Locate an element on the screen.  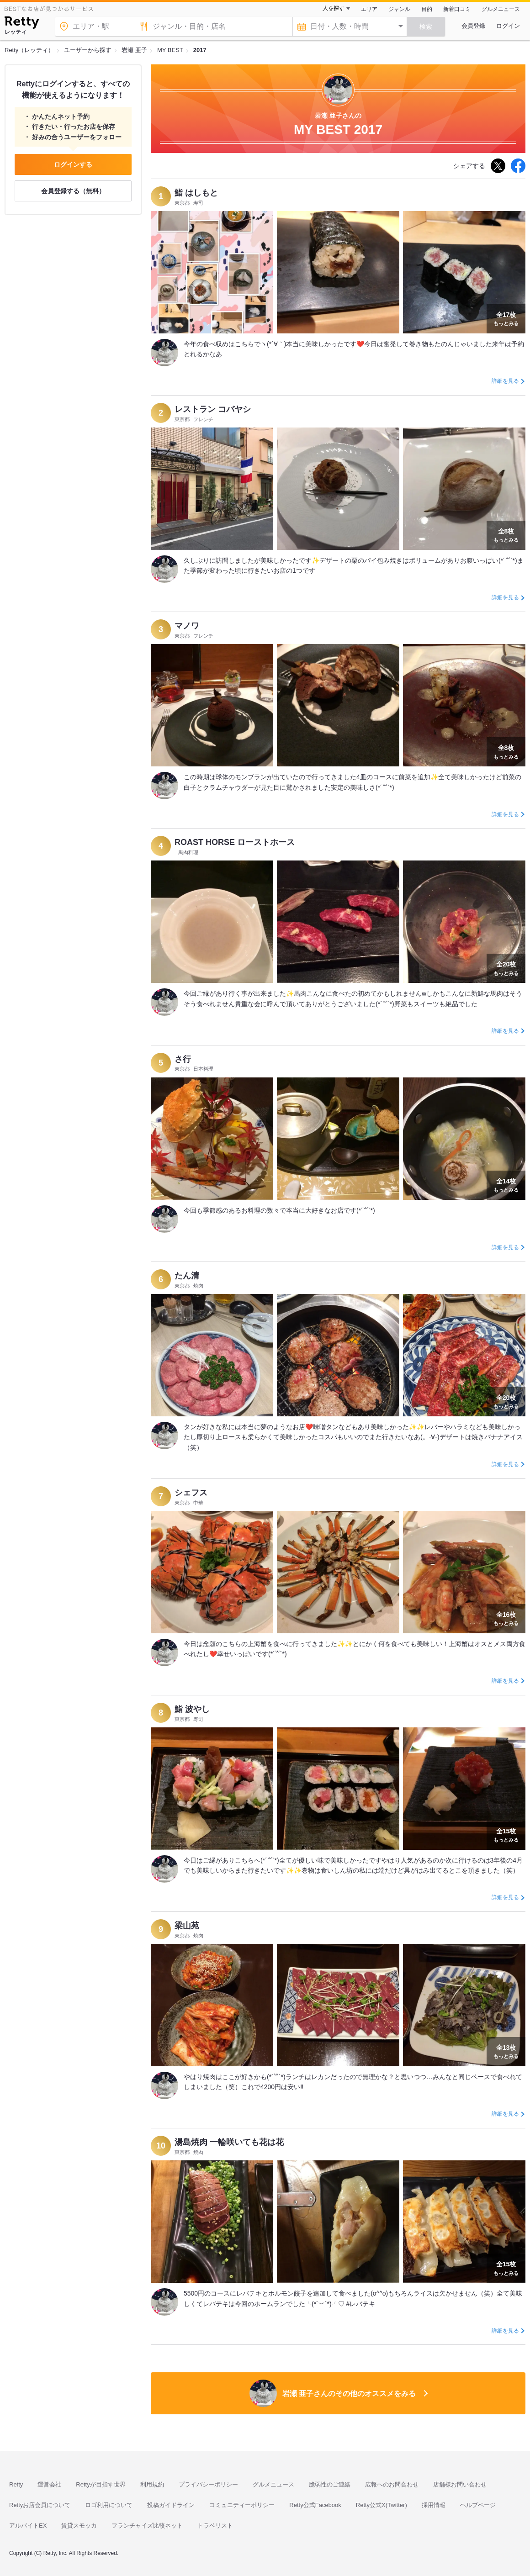
目的 is located at coordinates (426, 9).